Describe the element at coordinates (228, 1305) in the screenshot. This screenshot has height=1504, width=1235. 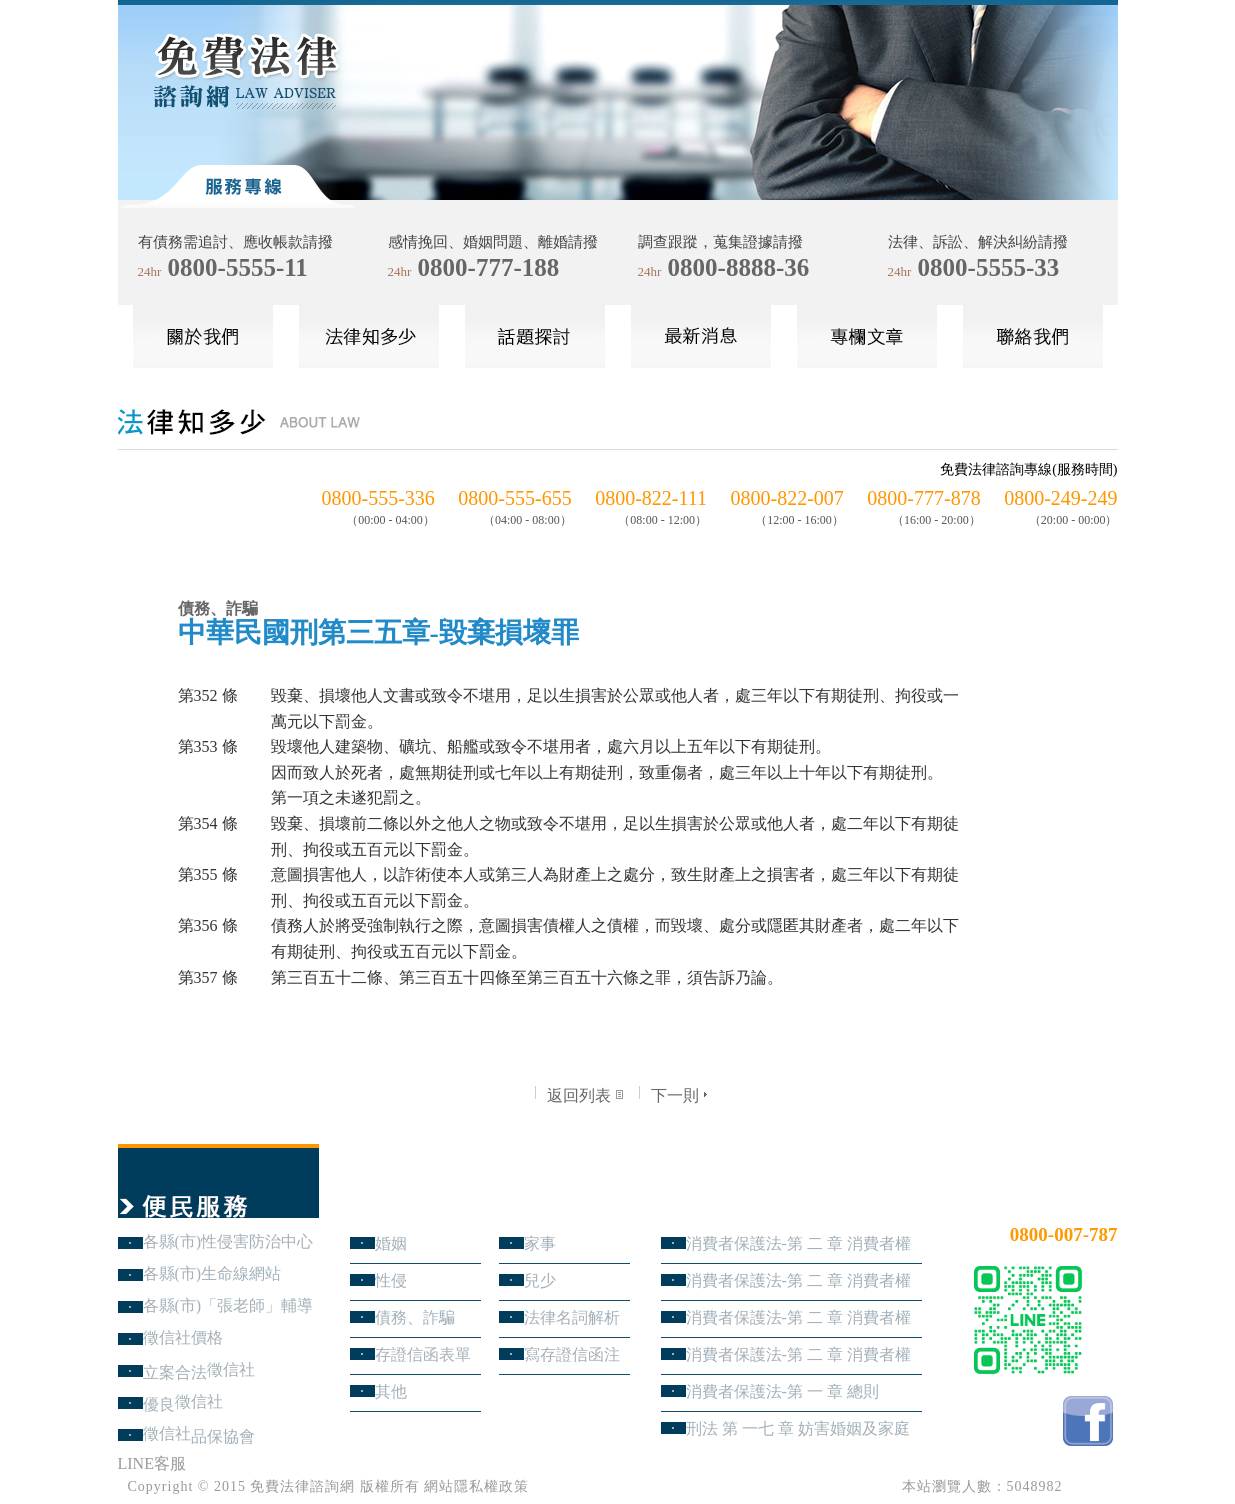
I see `各縣(市)「張老師」輔導中心` at that location.